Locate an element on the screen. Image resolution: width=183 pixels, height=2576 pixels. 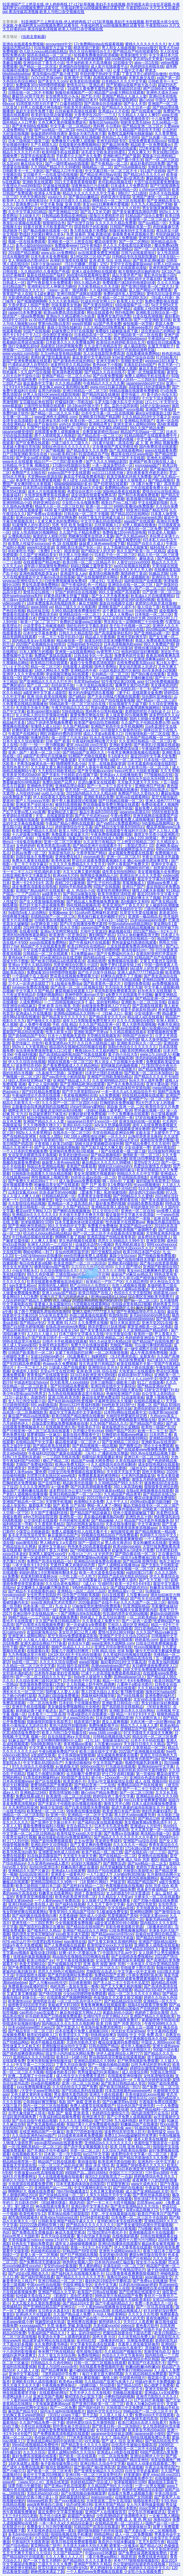
罗志祥5g天天奭多 is located at coordinates (148, 59).